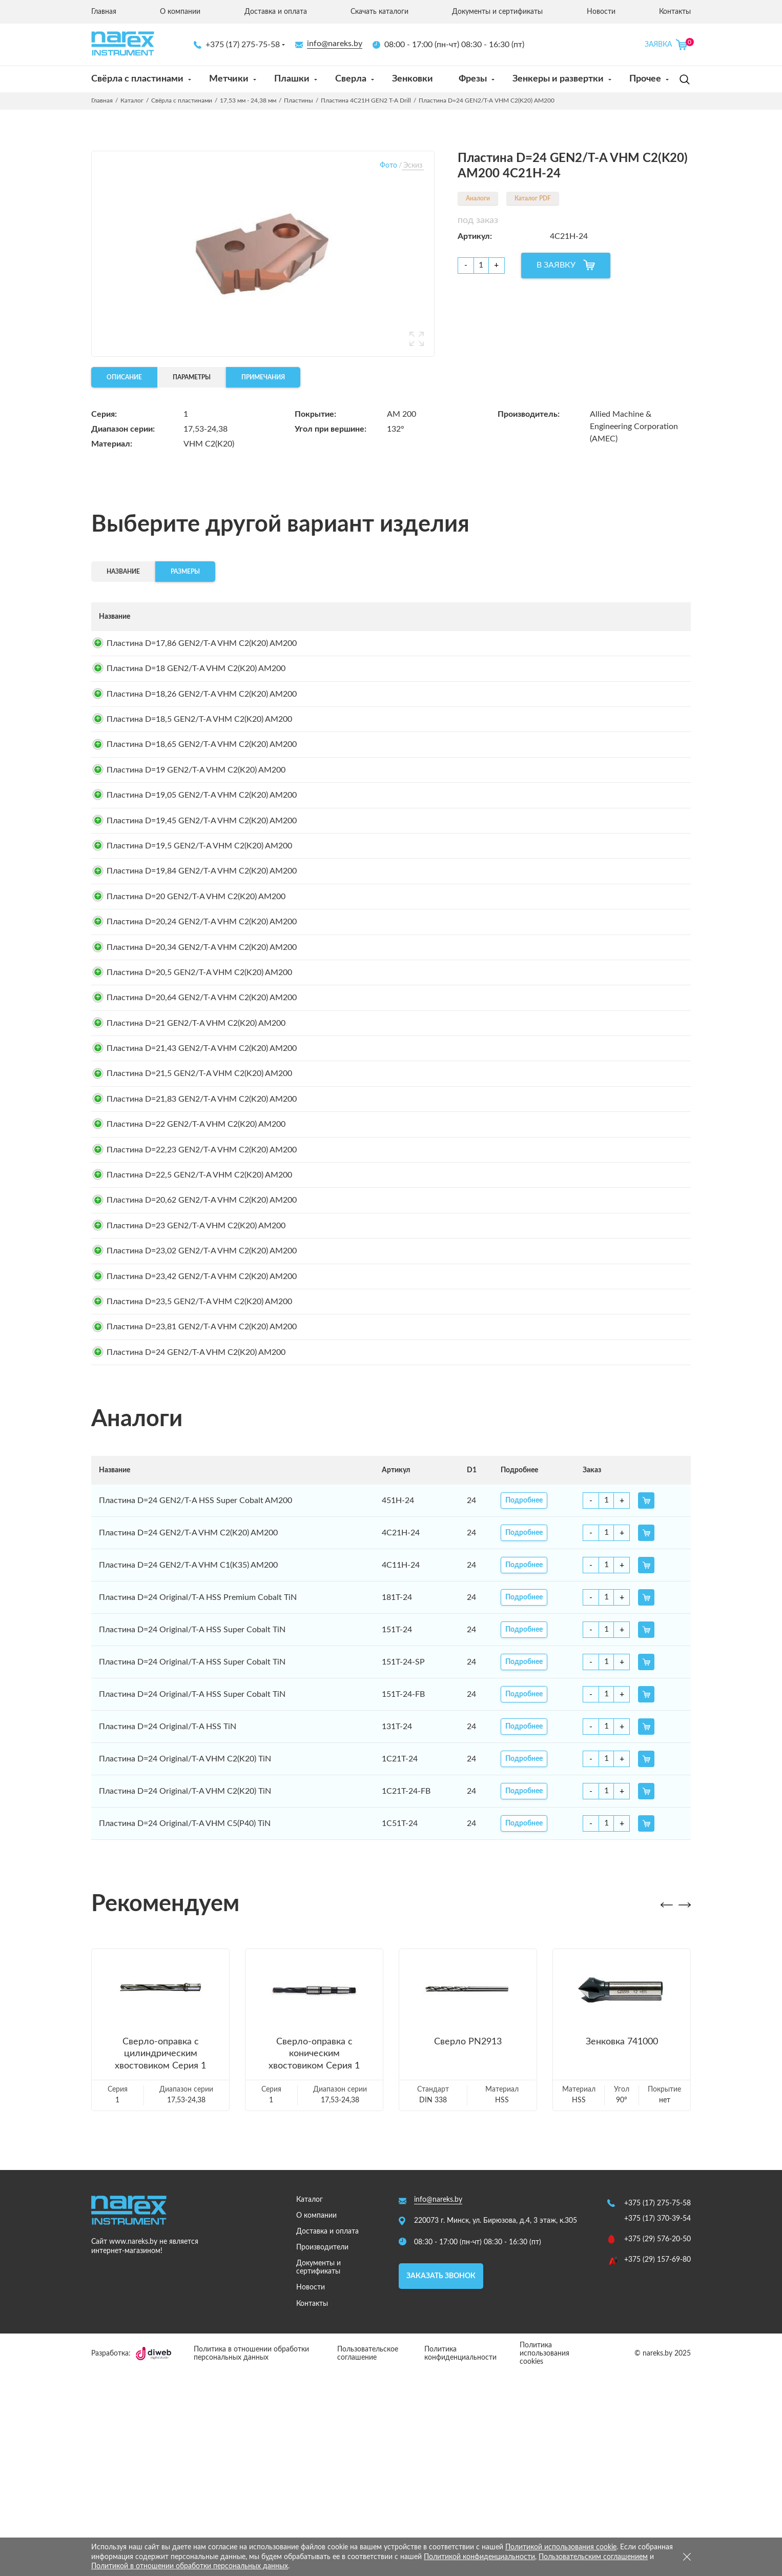  What do you see at coordinates (543, 647) in the screenshot?
I see `Подробнее` at bounding box center [543, 647].